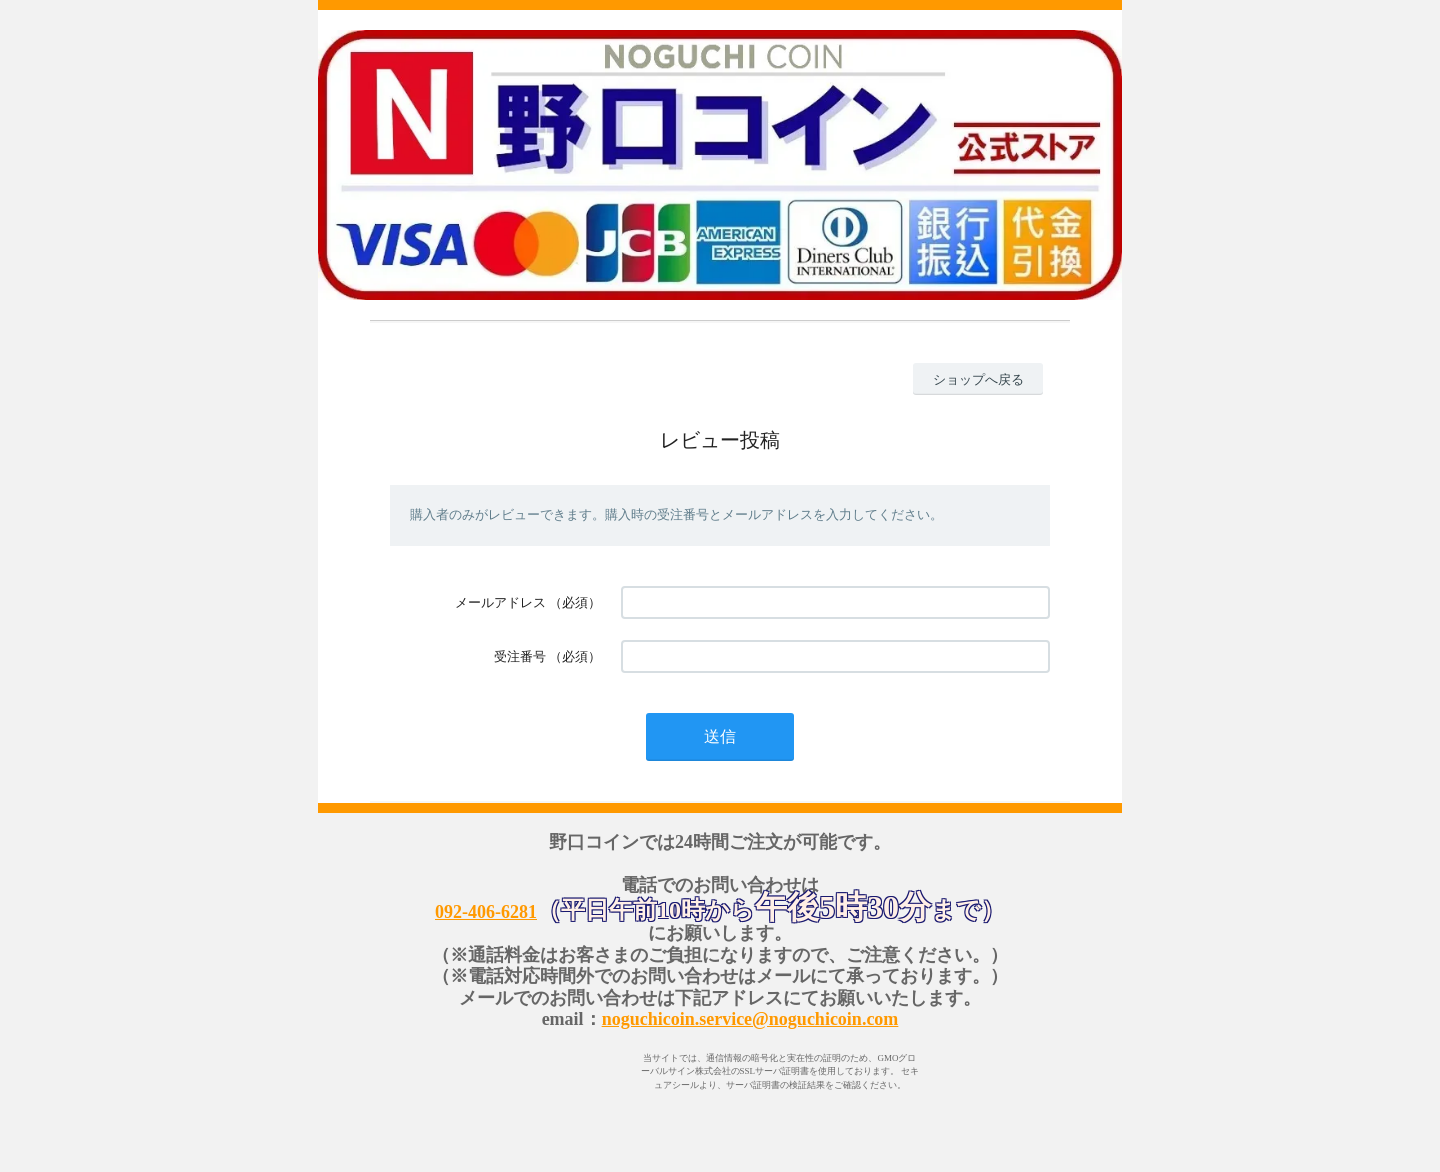  Describe the element at coordinates (520, 656) in the screenshot. I see `受注番号` at that location.